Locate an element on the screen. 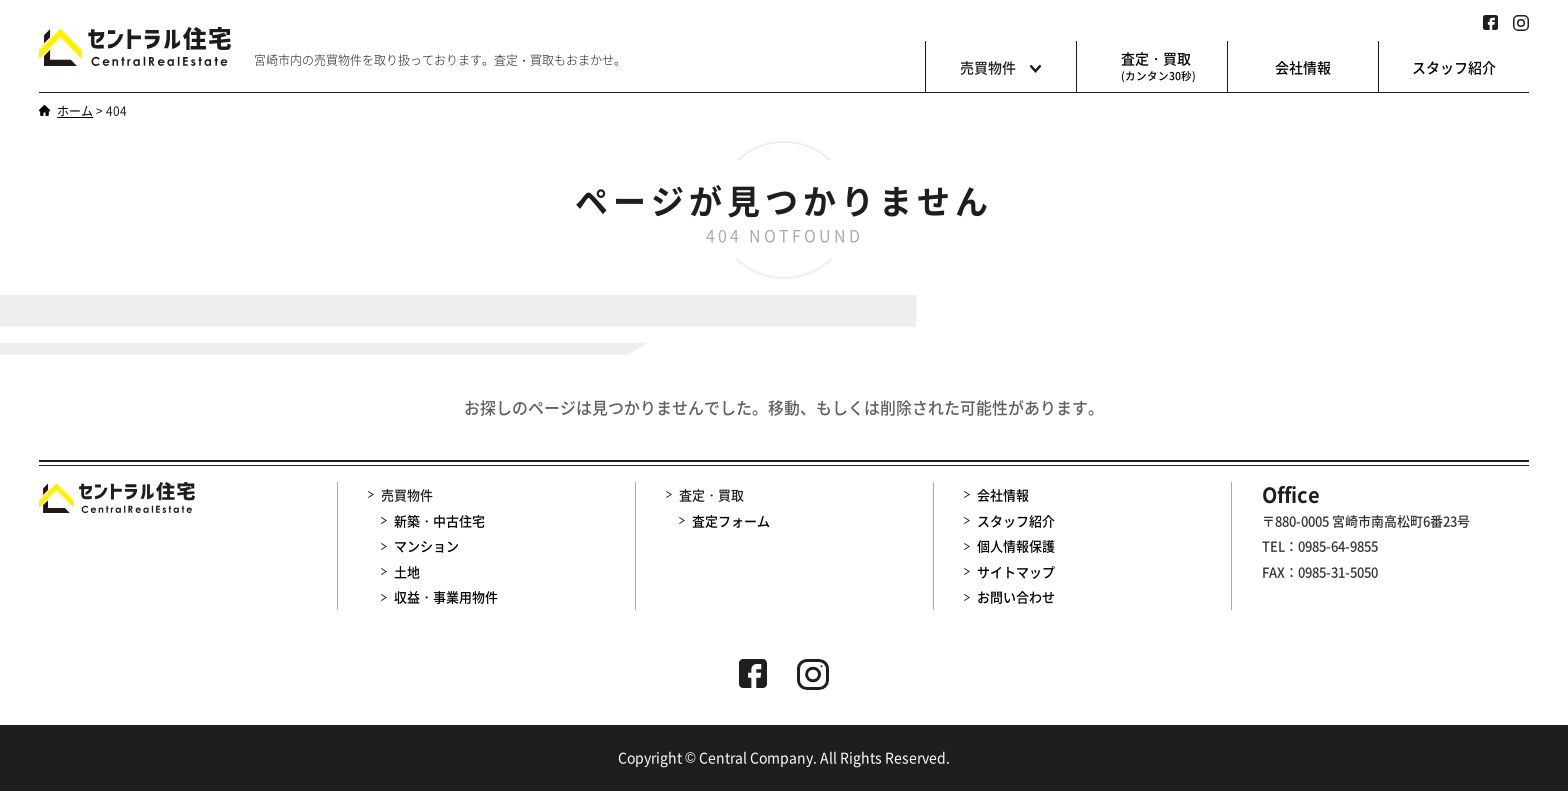  会社情報 is located at coordinates (1303, 67).